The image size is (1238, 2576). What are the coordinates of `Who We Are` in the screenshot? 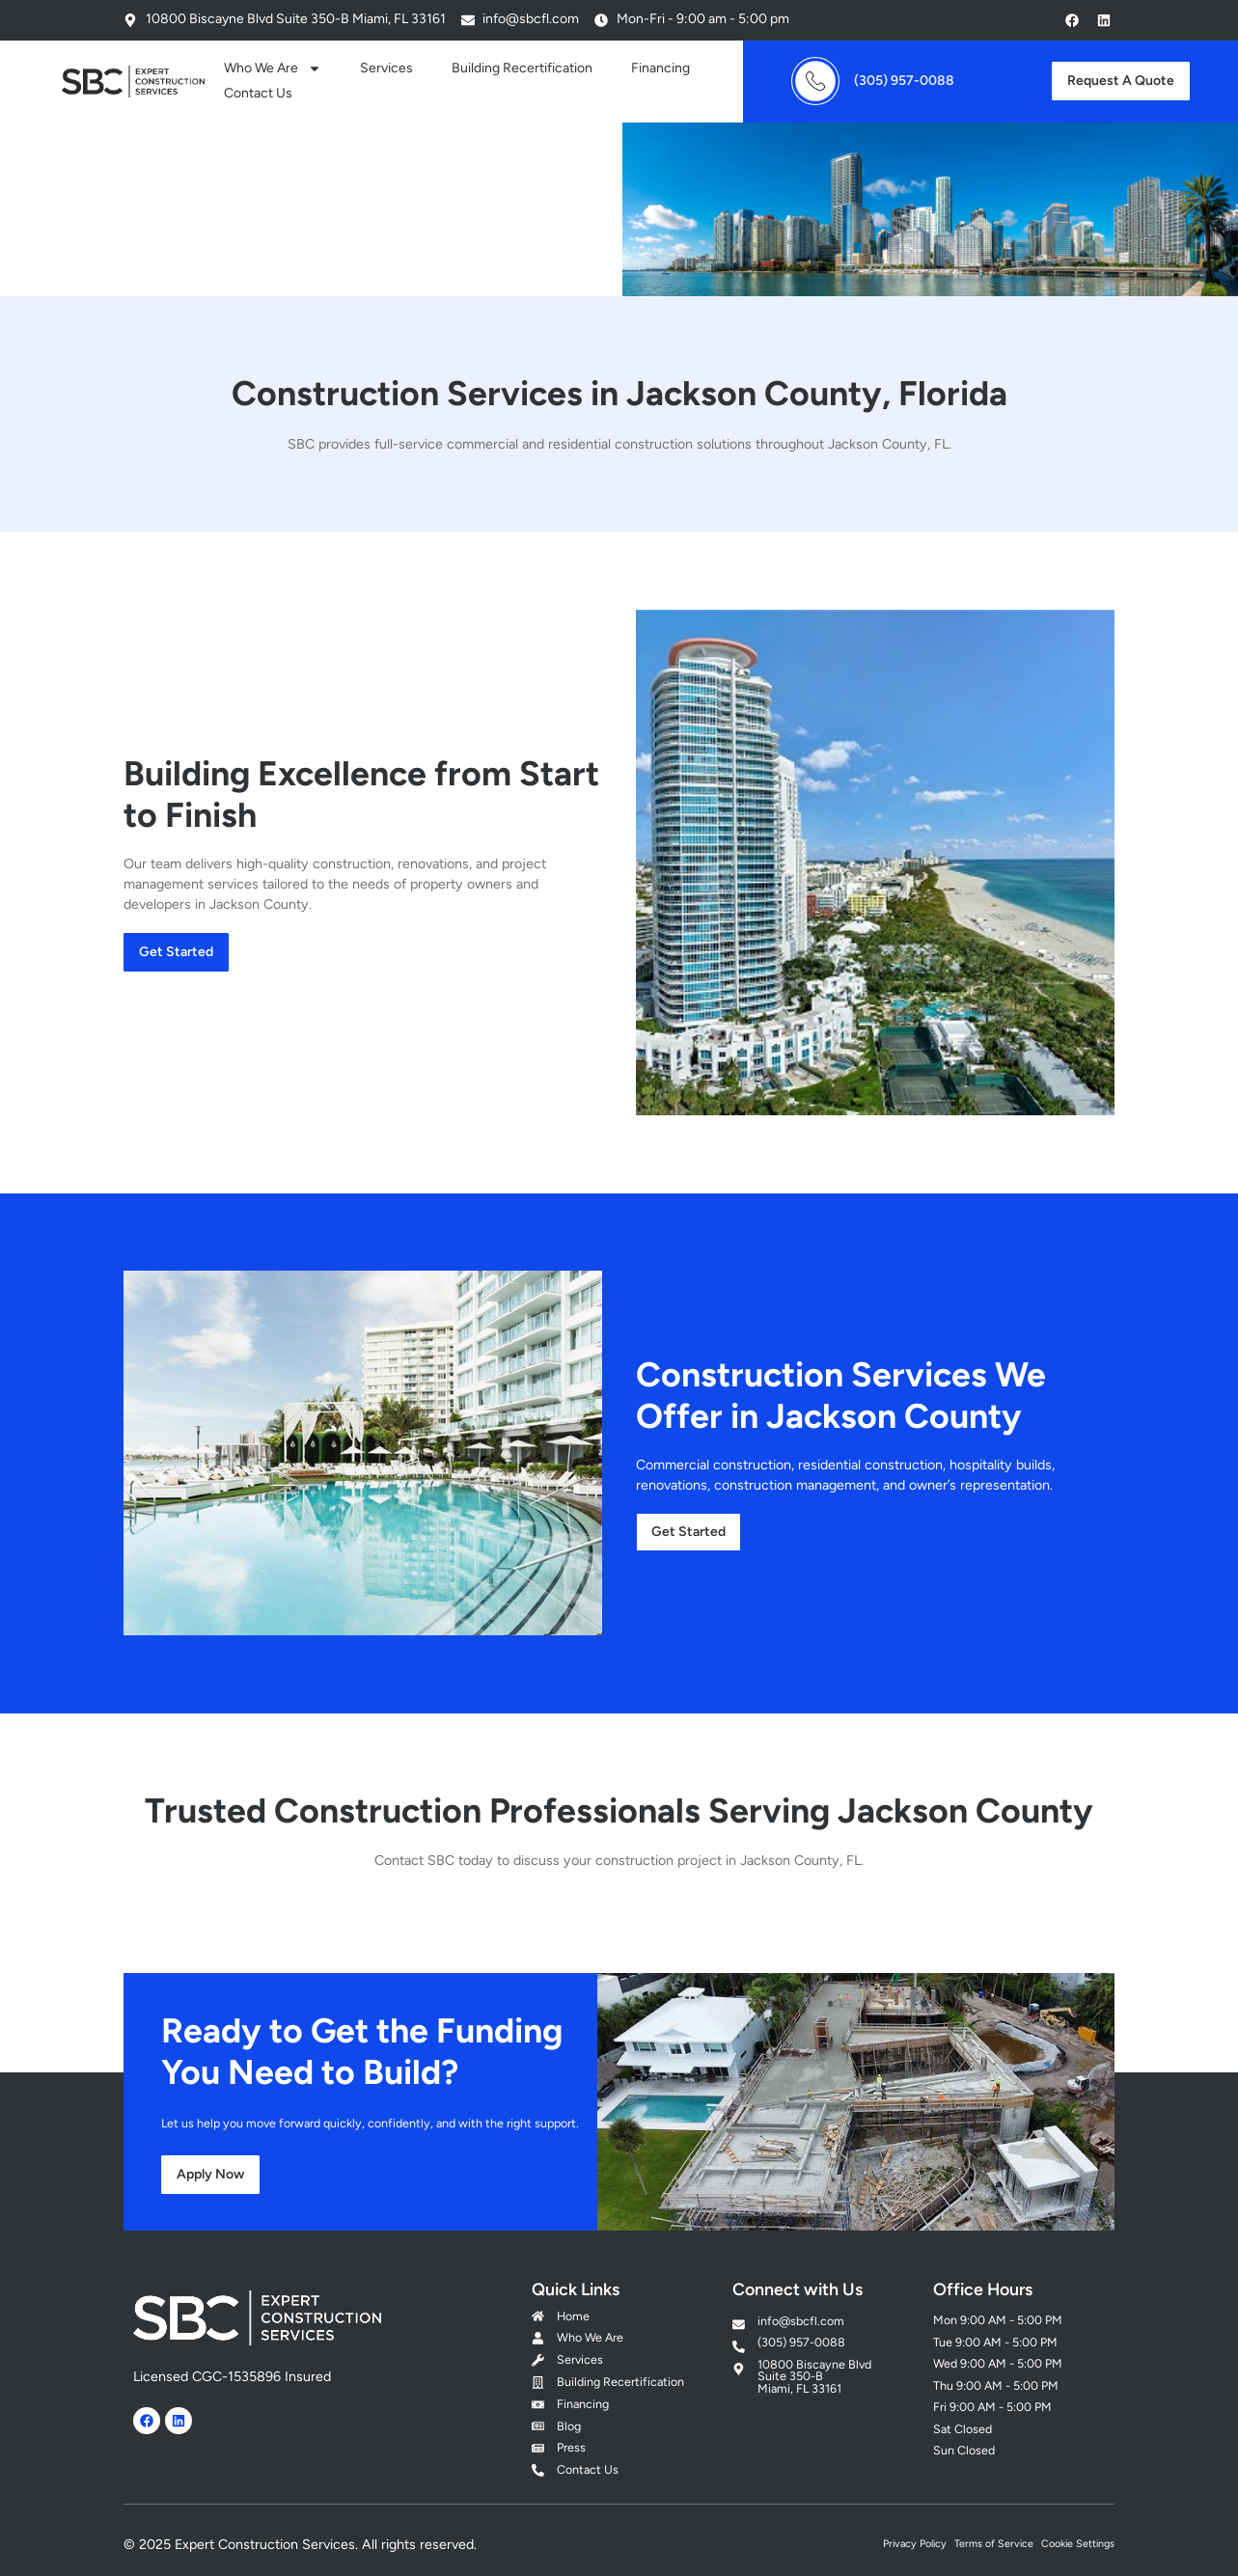 It's located at (272, 68).